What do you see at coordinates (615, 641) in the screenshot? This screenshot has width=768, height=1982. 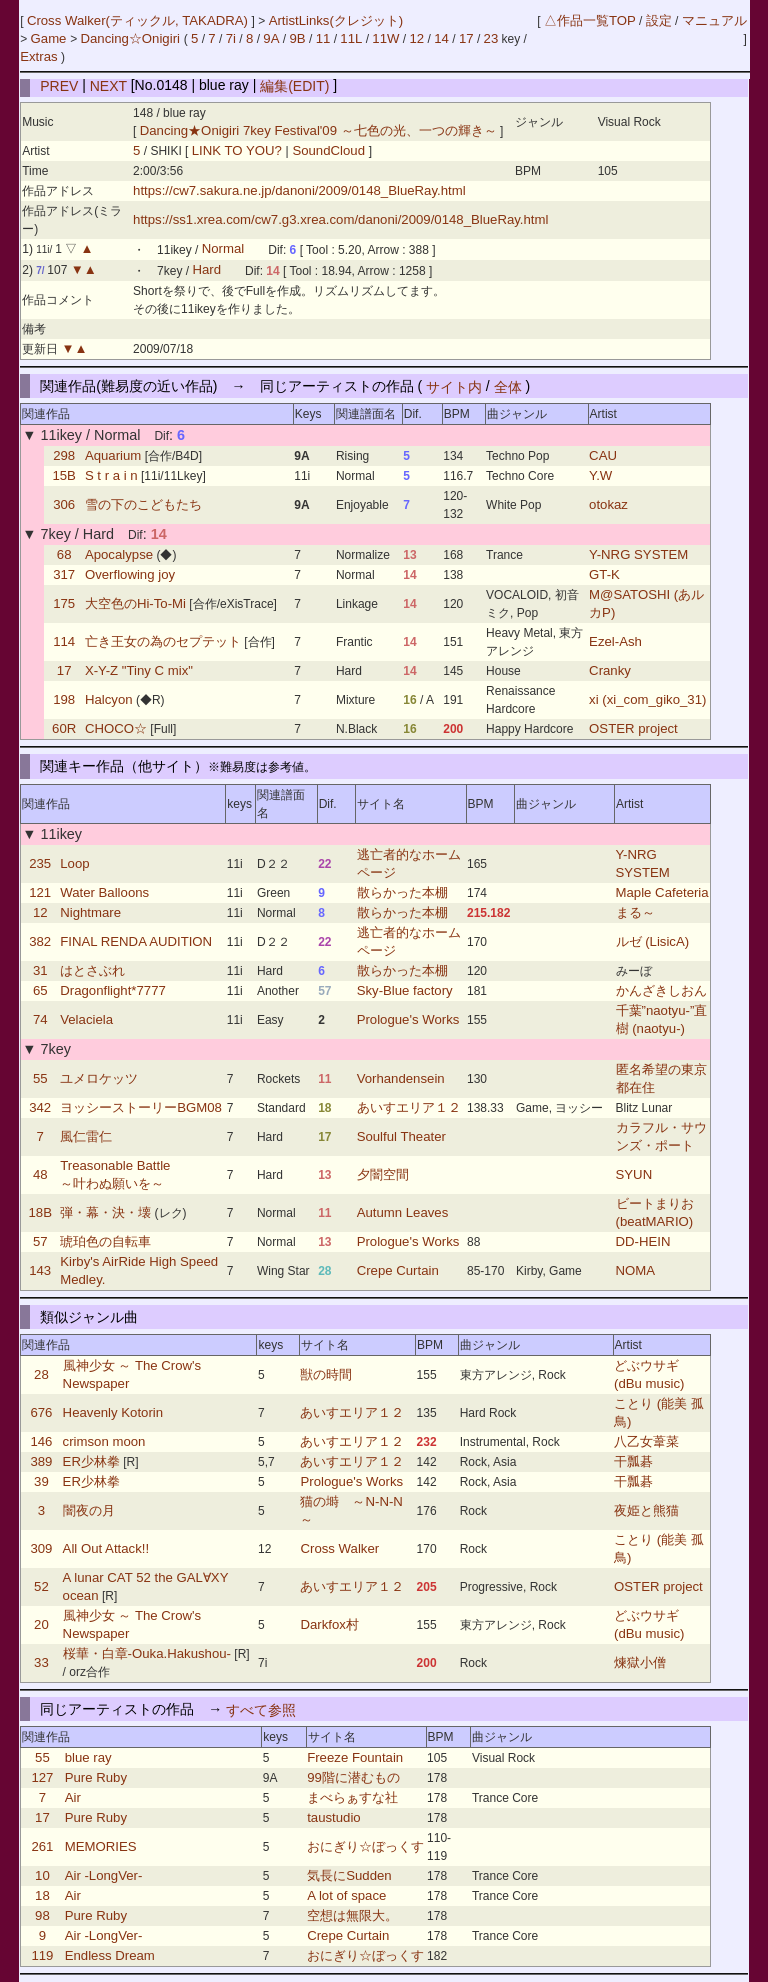 I see `Ezel-Ash` at bounding box center [615, 641].